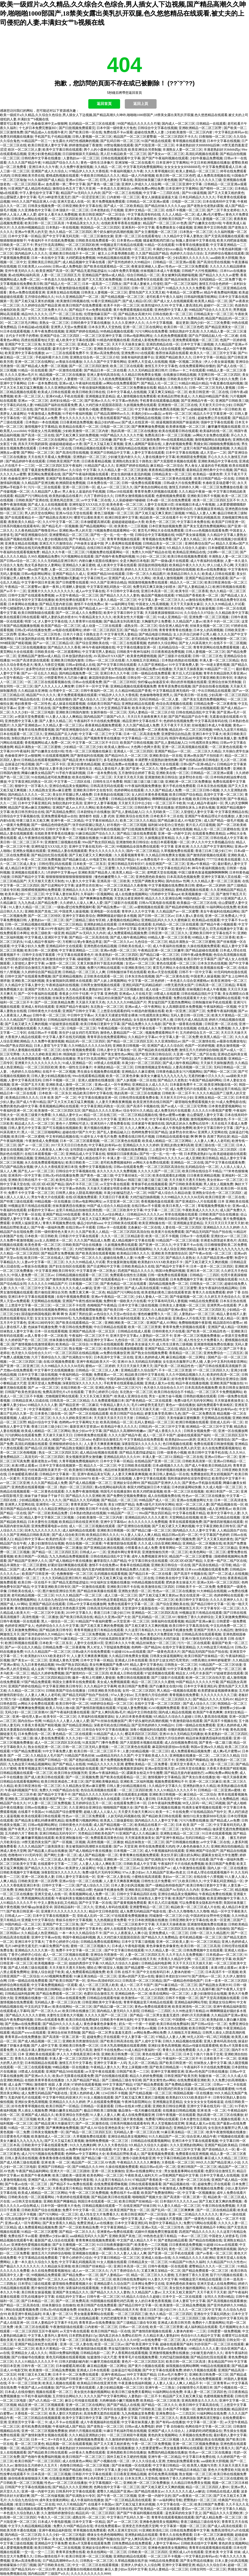  What do you see at coordinates (116, 253) in the screenshot?
I see `被主人公开羞辱调教自慰` at bounding box center [116, 253].